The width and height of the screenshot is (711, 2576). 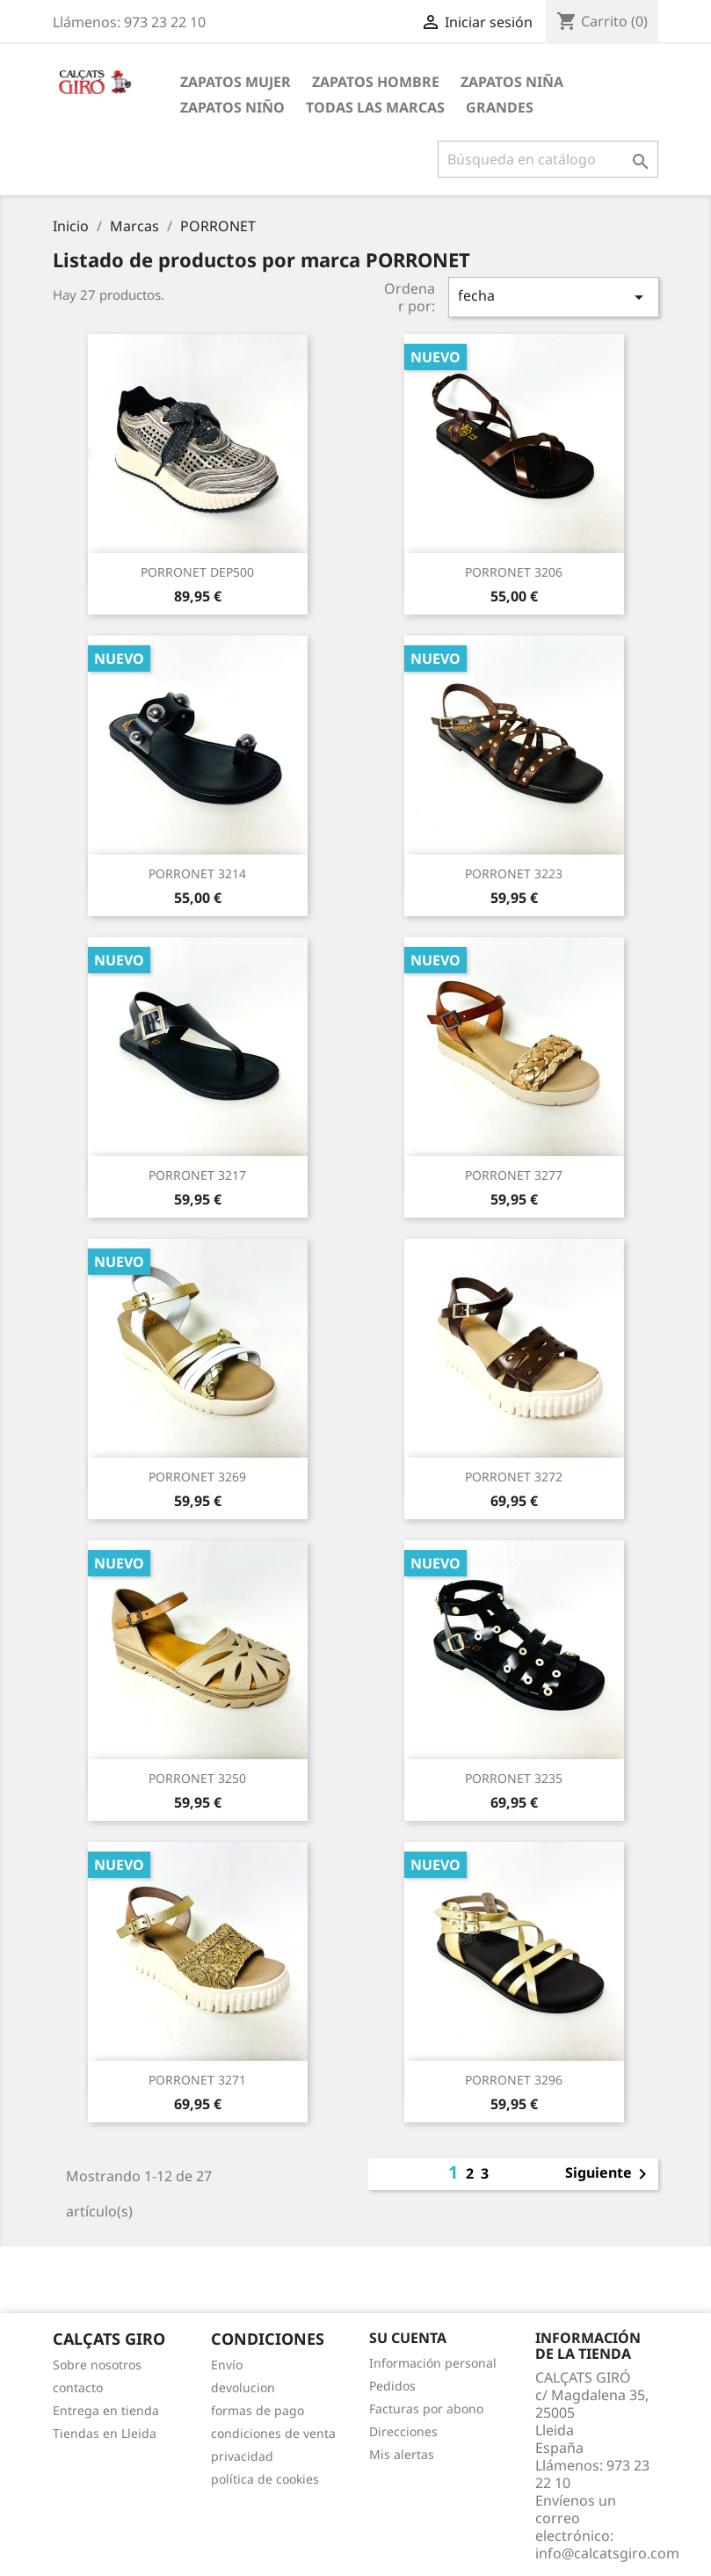 I want to click on Información personal, so click(x=433, y=2362).